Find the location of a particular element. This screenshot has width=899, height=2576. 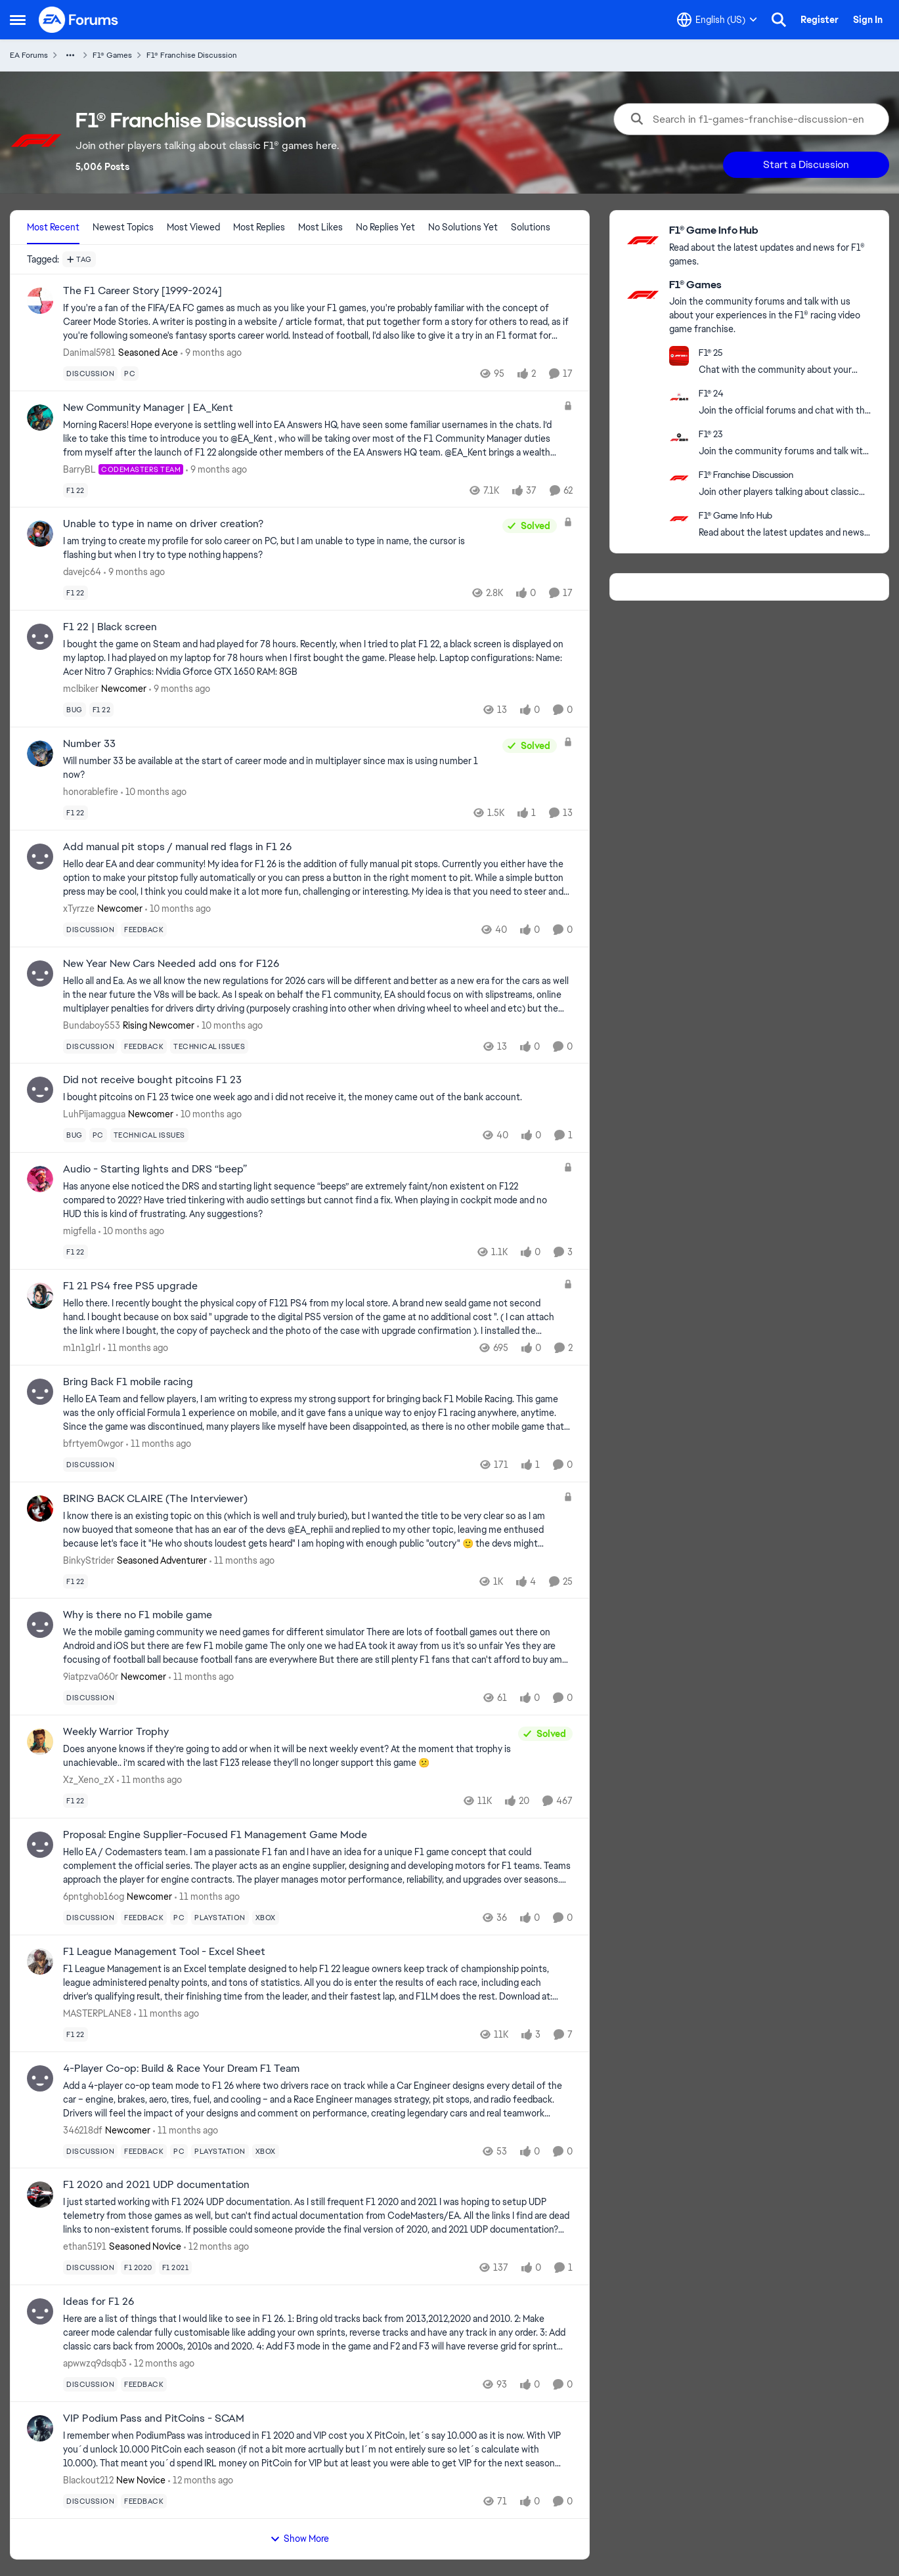

[View Profile: m1n1g1rl] is located at coordinates (40, 1296).